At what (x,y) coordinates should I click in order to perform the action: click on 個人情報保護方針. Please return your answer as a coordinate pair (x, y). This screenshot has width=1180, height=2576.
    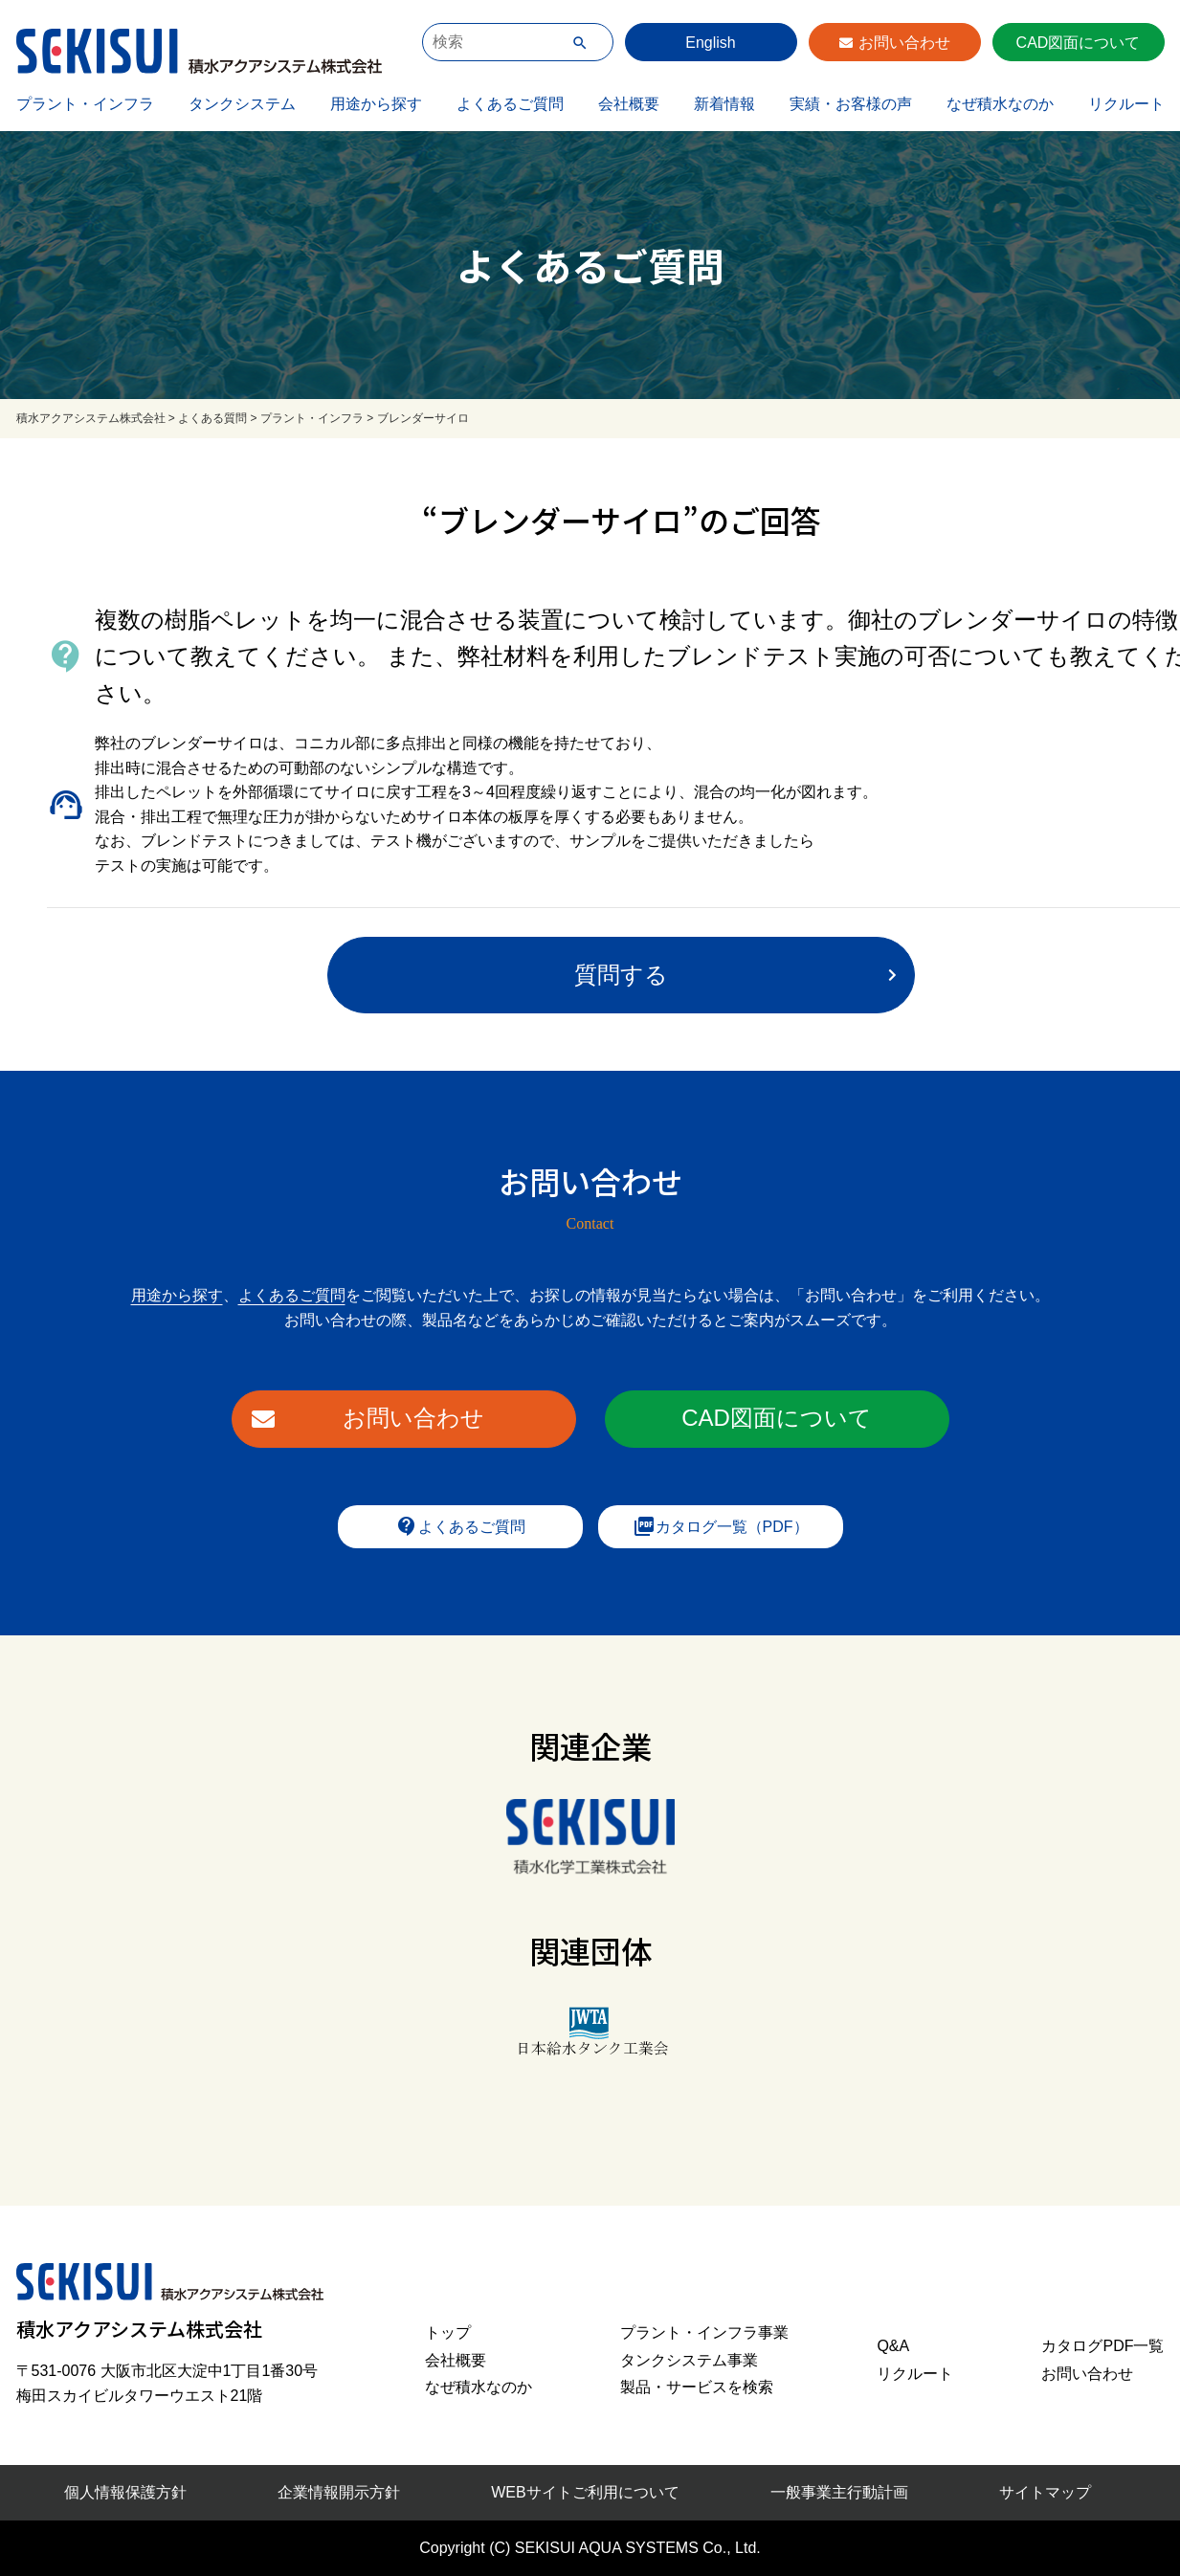
    Looking at the image, I should click on (125, 2492).